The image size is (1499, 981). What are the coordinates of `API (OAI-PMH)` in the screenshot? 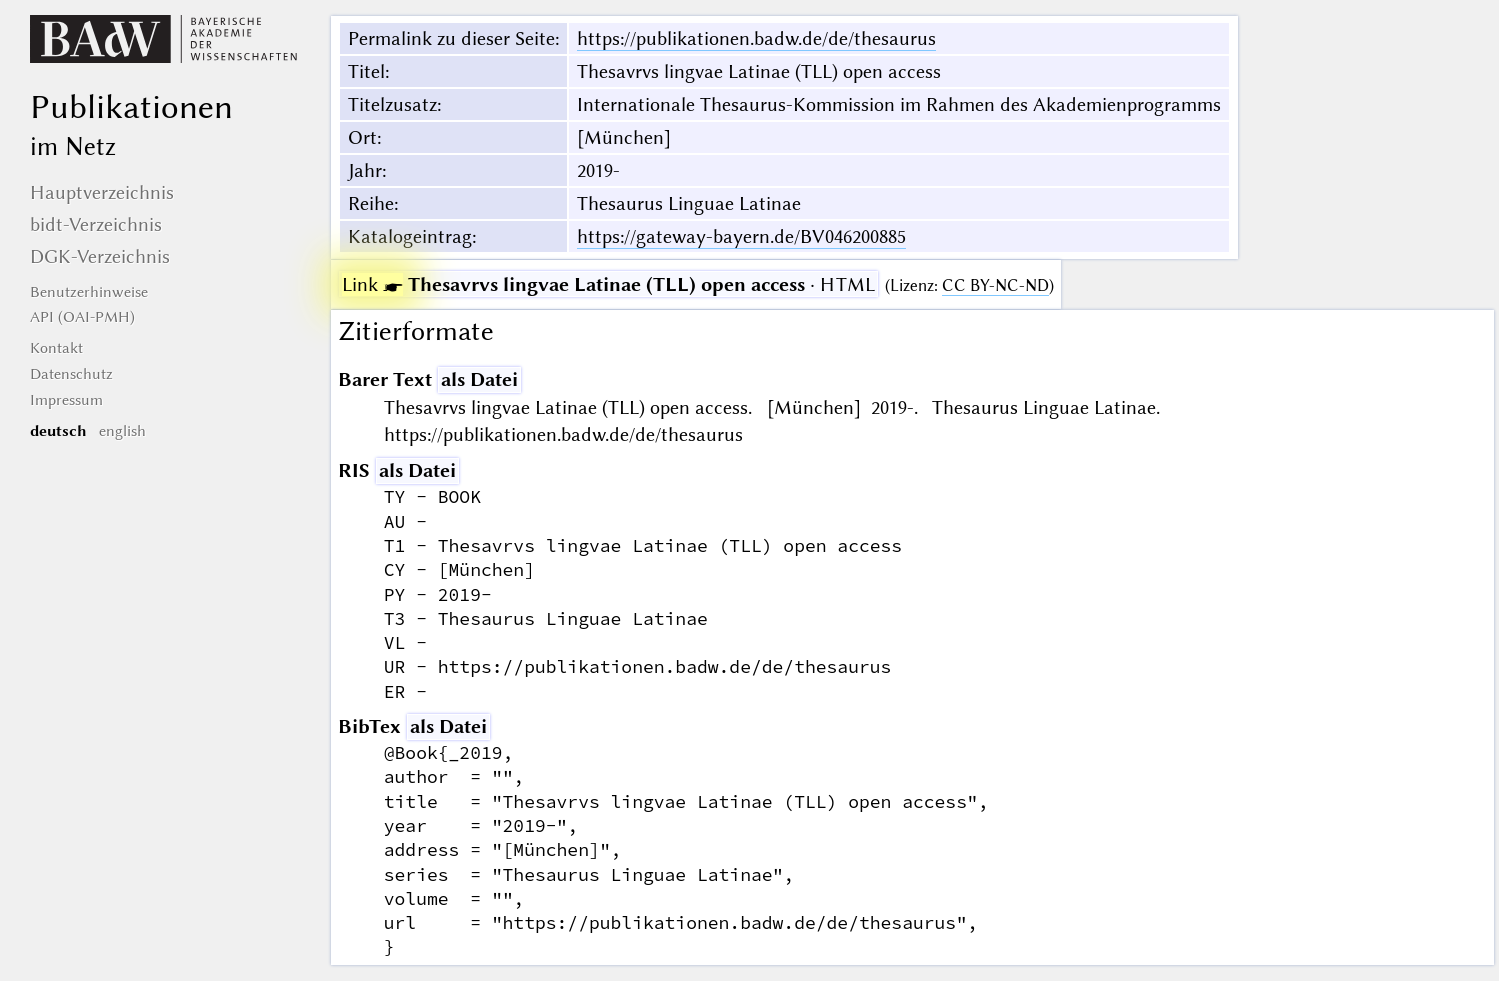 It's located at (82, 317).